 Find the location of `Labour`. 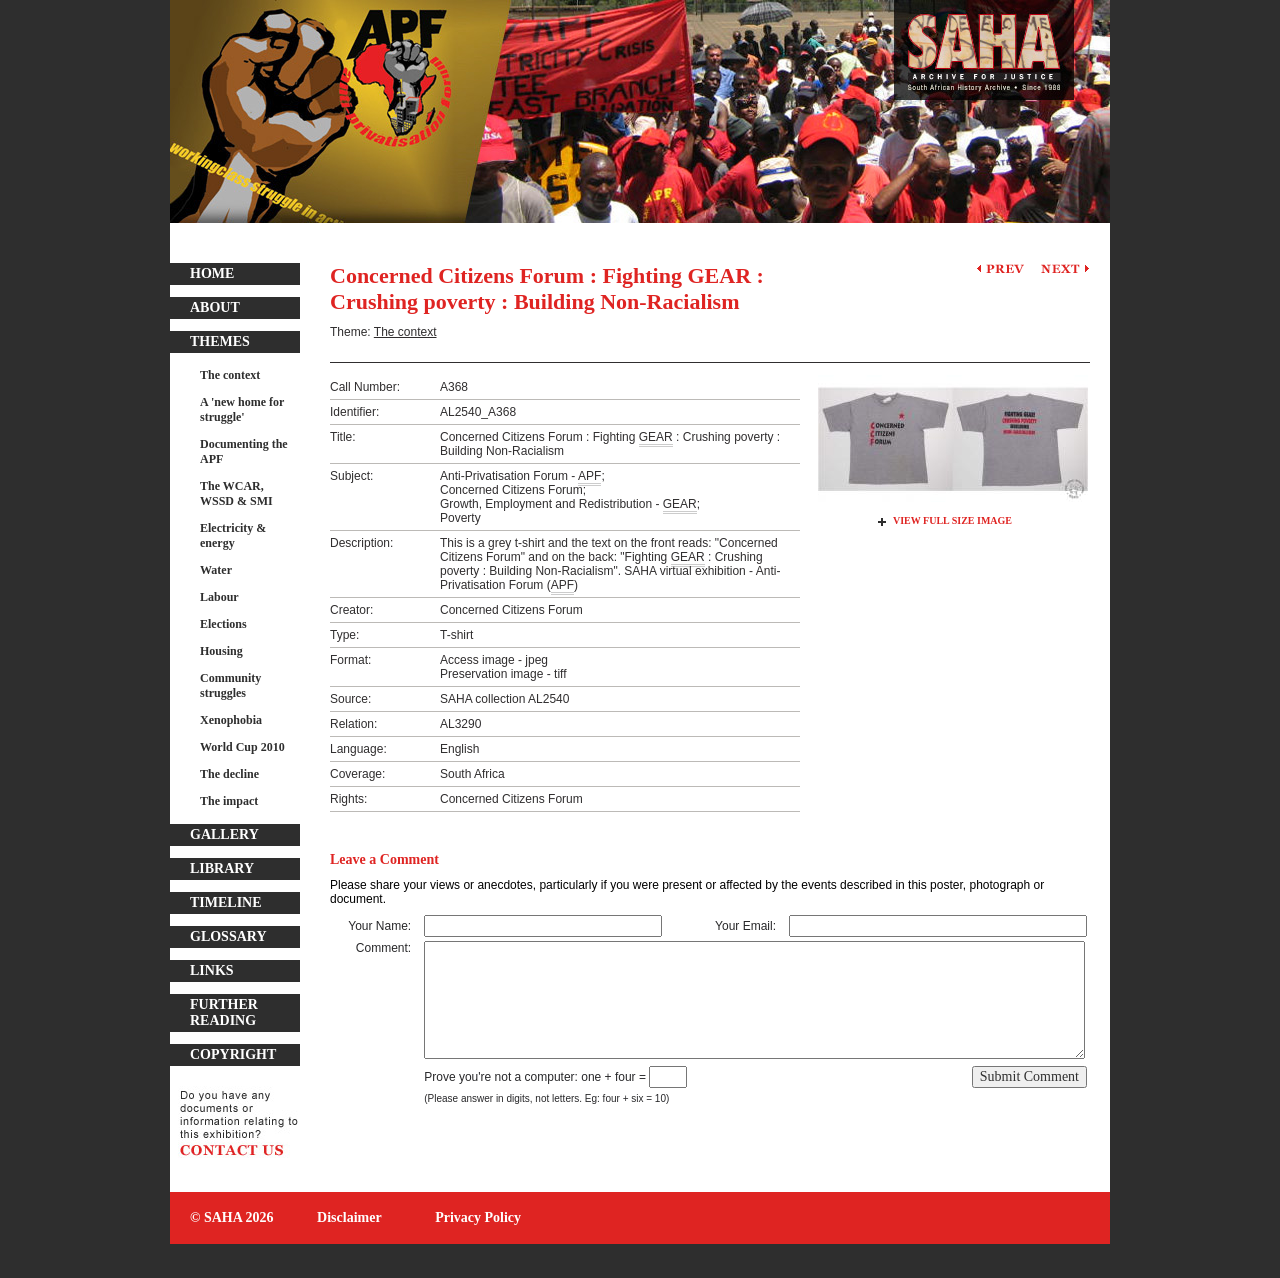

Labour is located at coordinates (219, 597).